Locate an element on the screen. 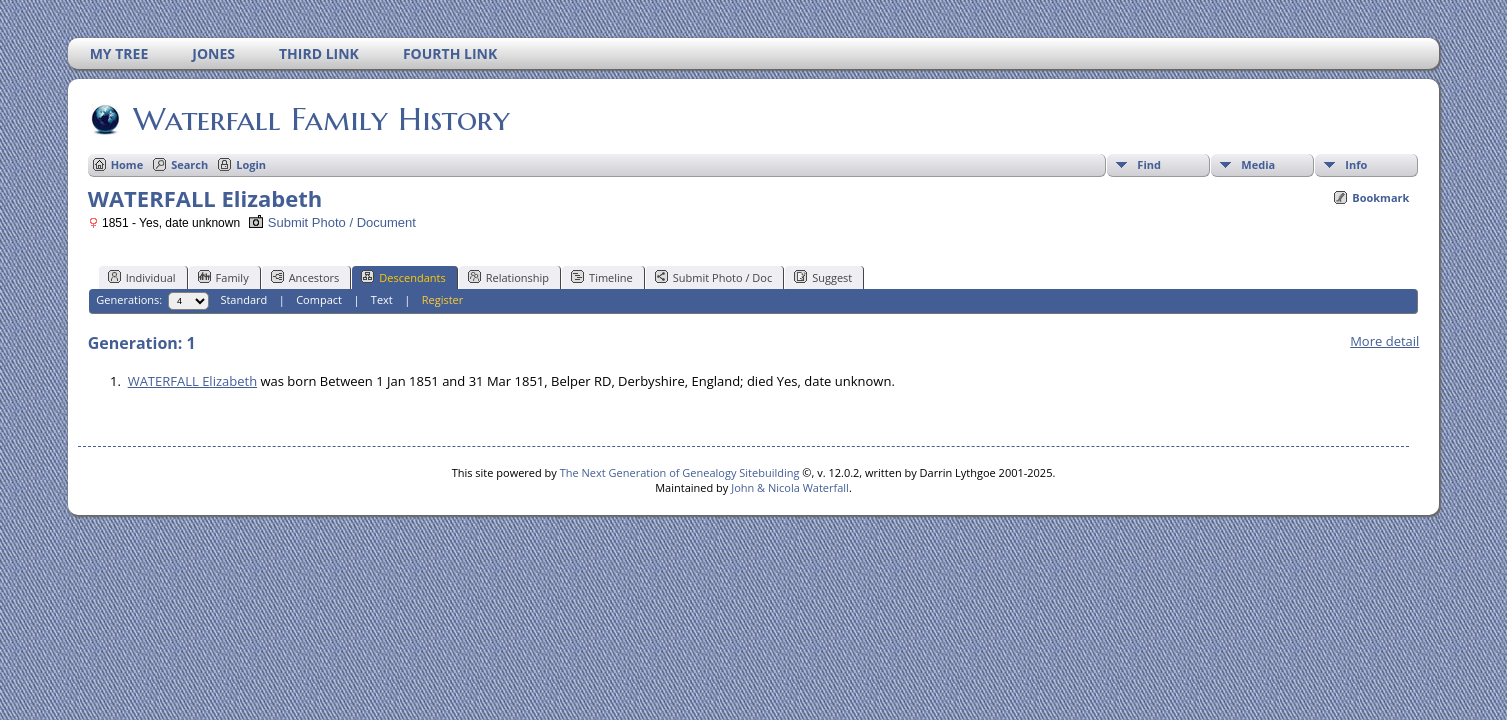  The Next Generation of Genealogy Sitebuilding is located at coordinates (680, 472).